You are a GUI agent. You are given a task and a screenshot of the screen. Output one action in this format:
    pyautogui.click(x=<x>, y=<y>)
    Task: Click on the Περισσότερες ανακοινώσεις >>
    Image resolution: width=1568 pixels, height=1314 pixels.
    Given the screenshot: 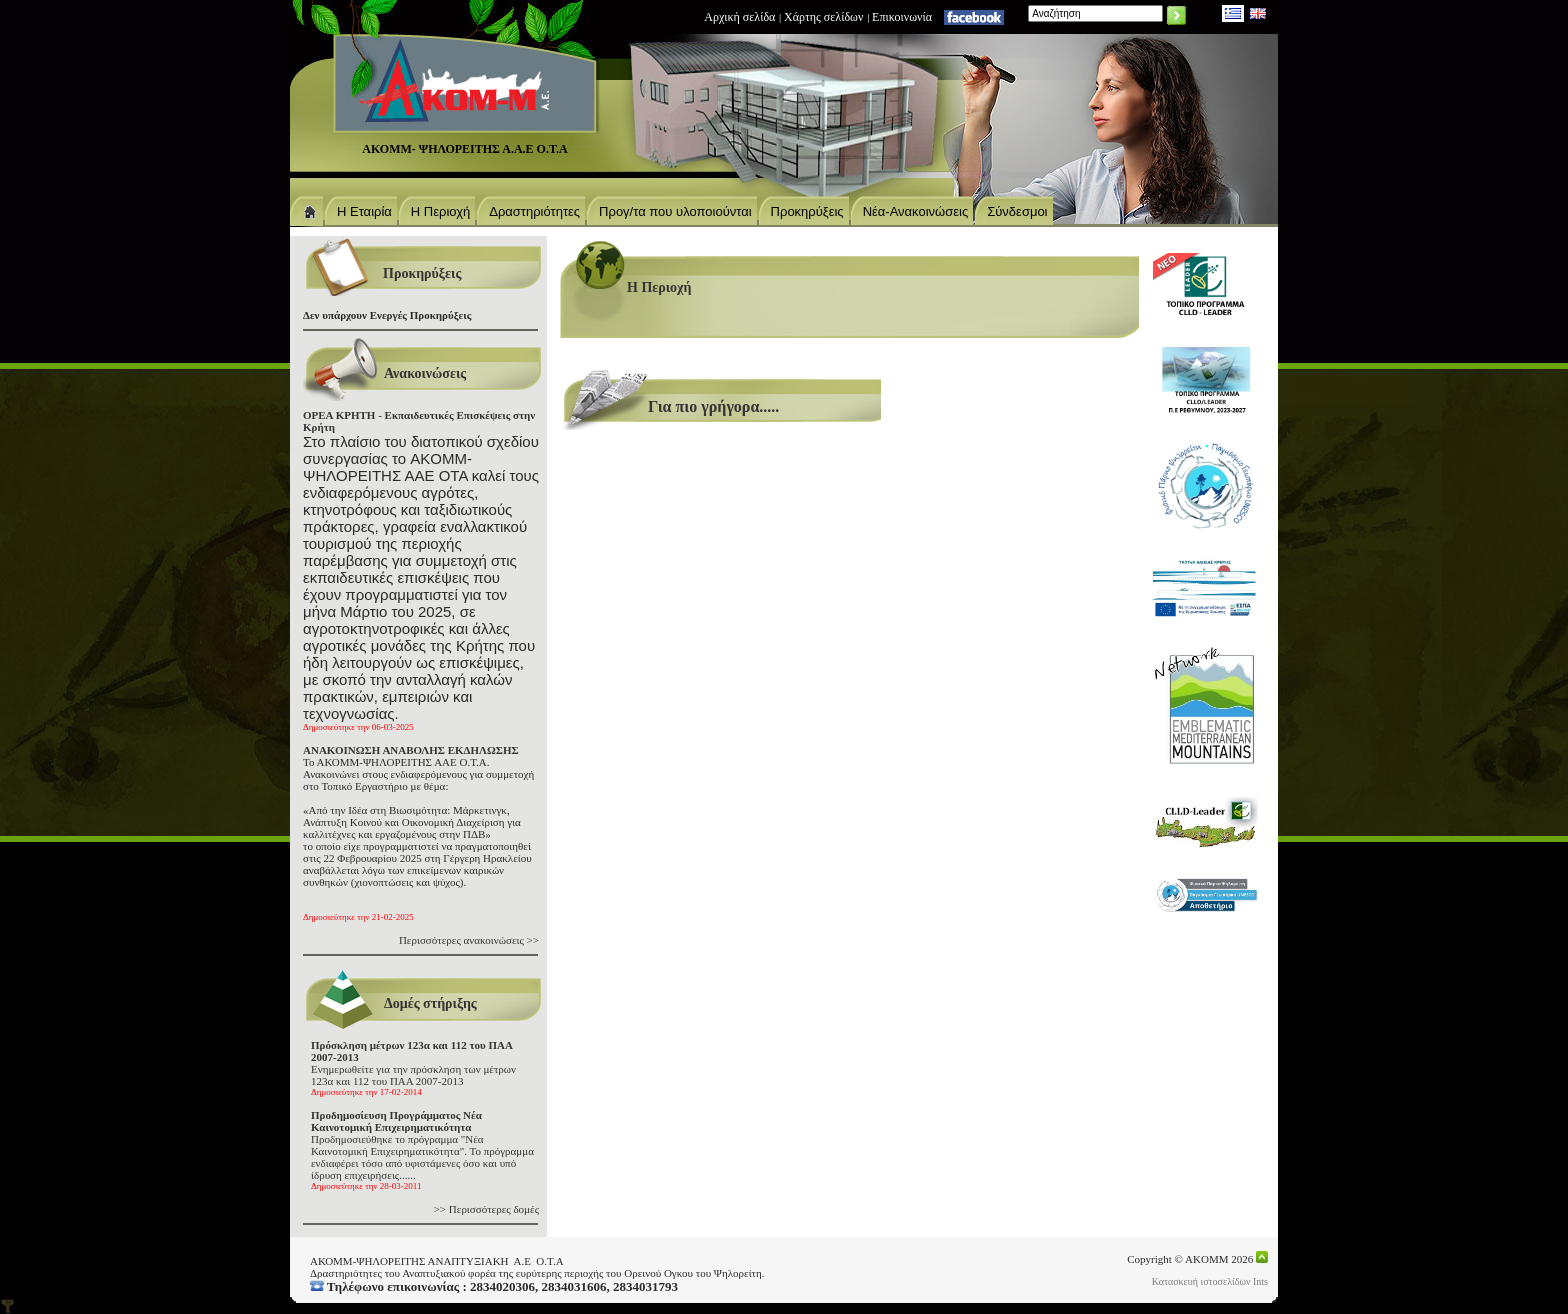 What is the action you would take?
    pyautogui.click(x=469, y=940)
    